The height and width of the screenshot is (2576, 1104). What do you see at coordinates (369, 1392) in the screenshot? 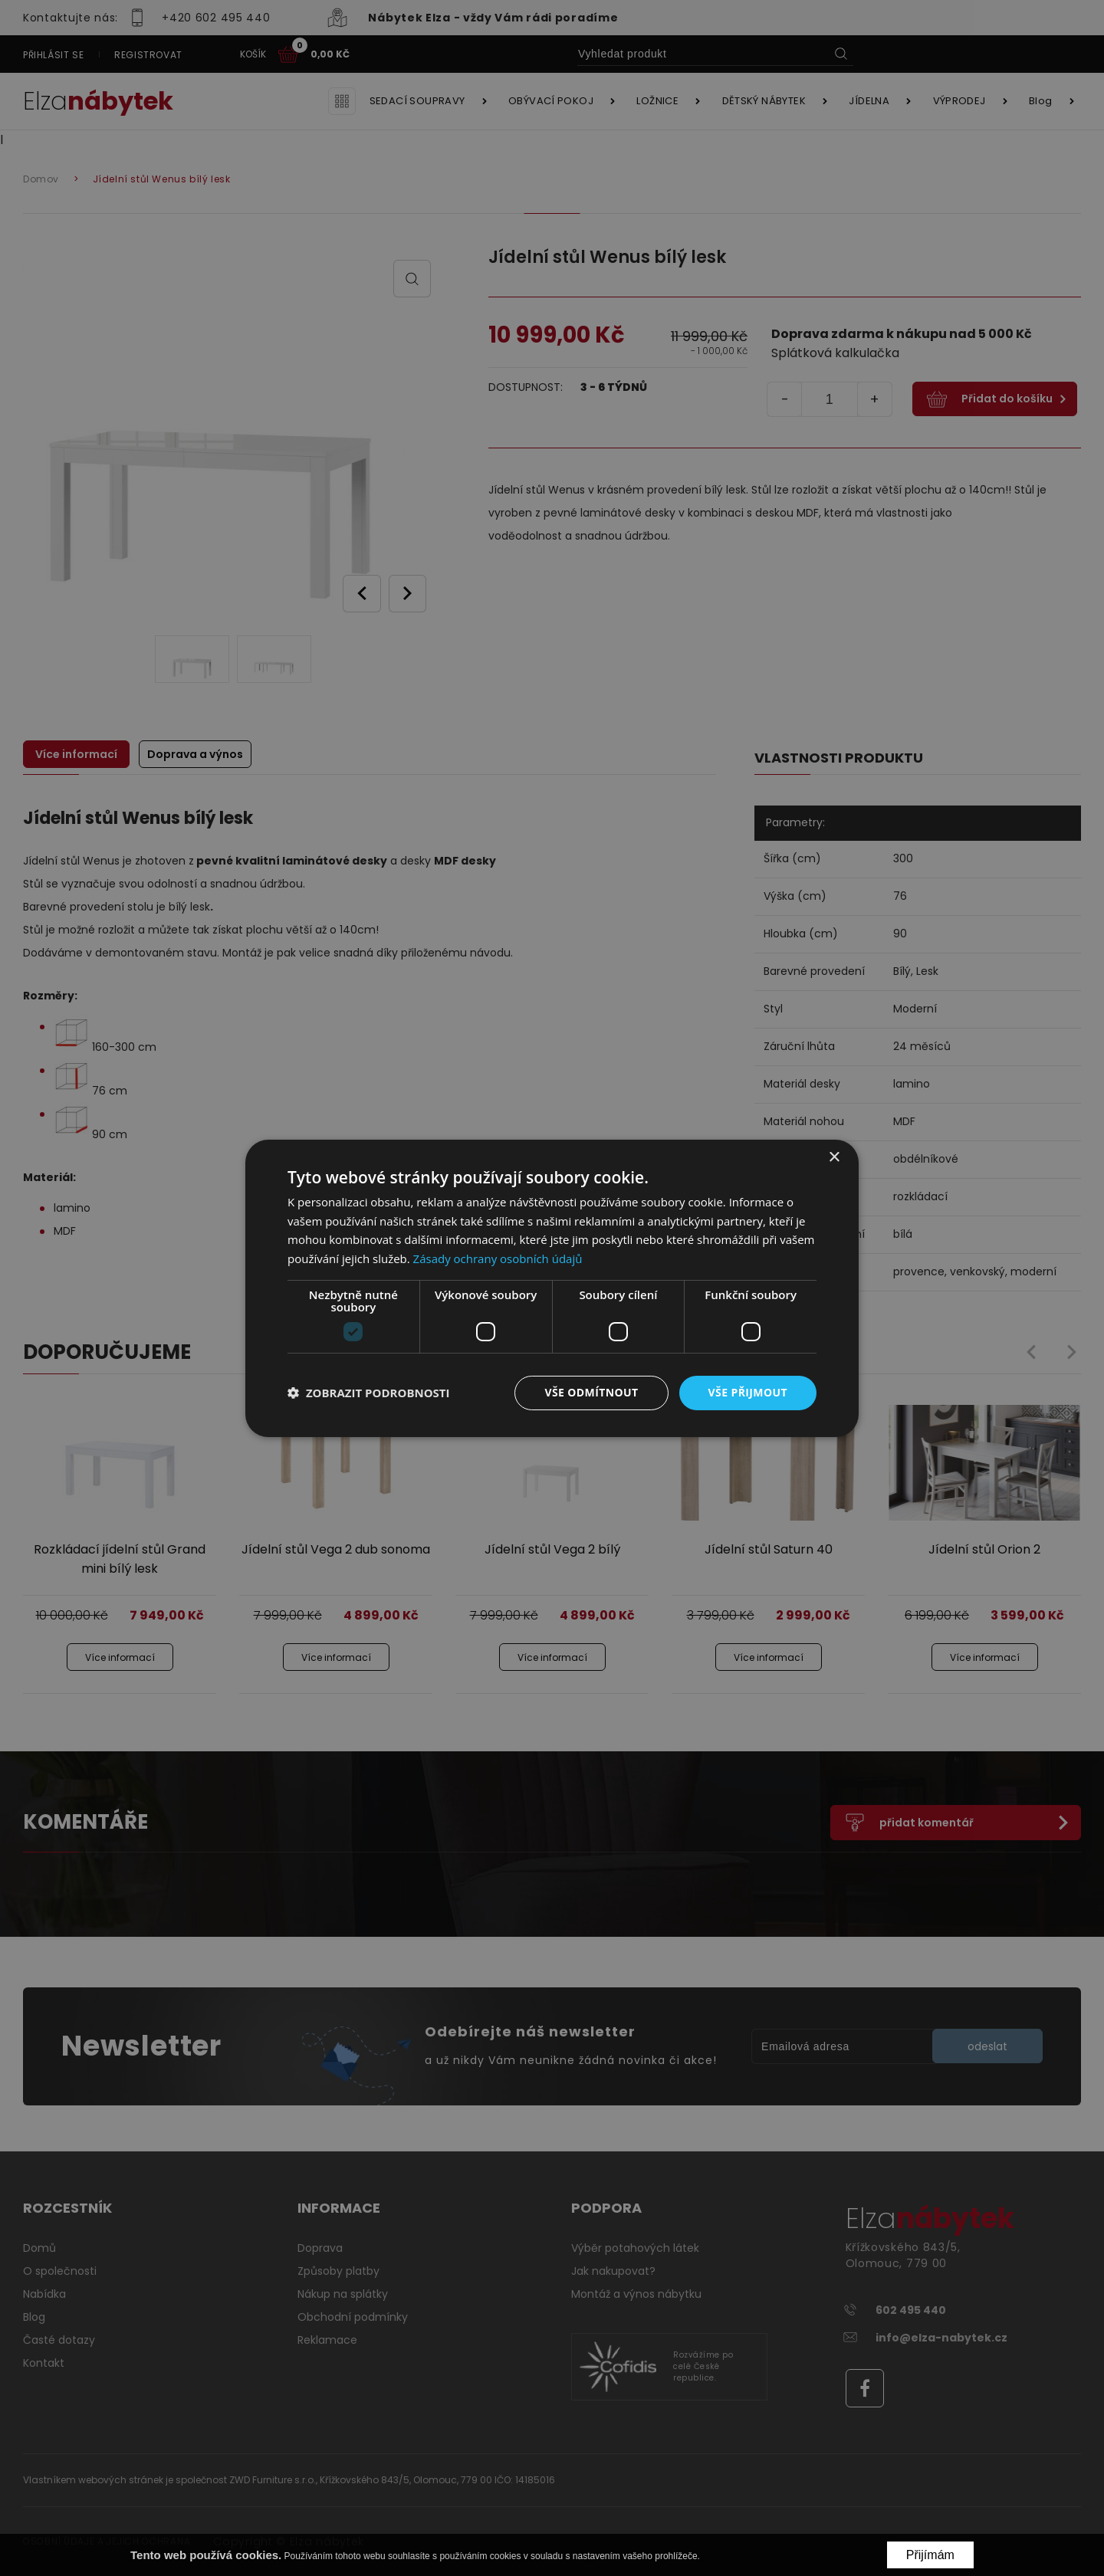
I see `[button]` at bounding box center [369, 1392].